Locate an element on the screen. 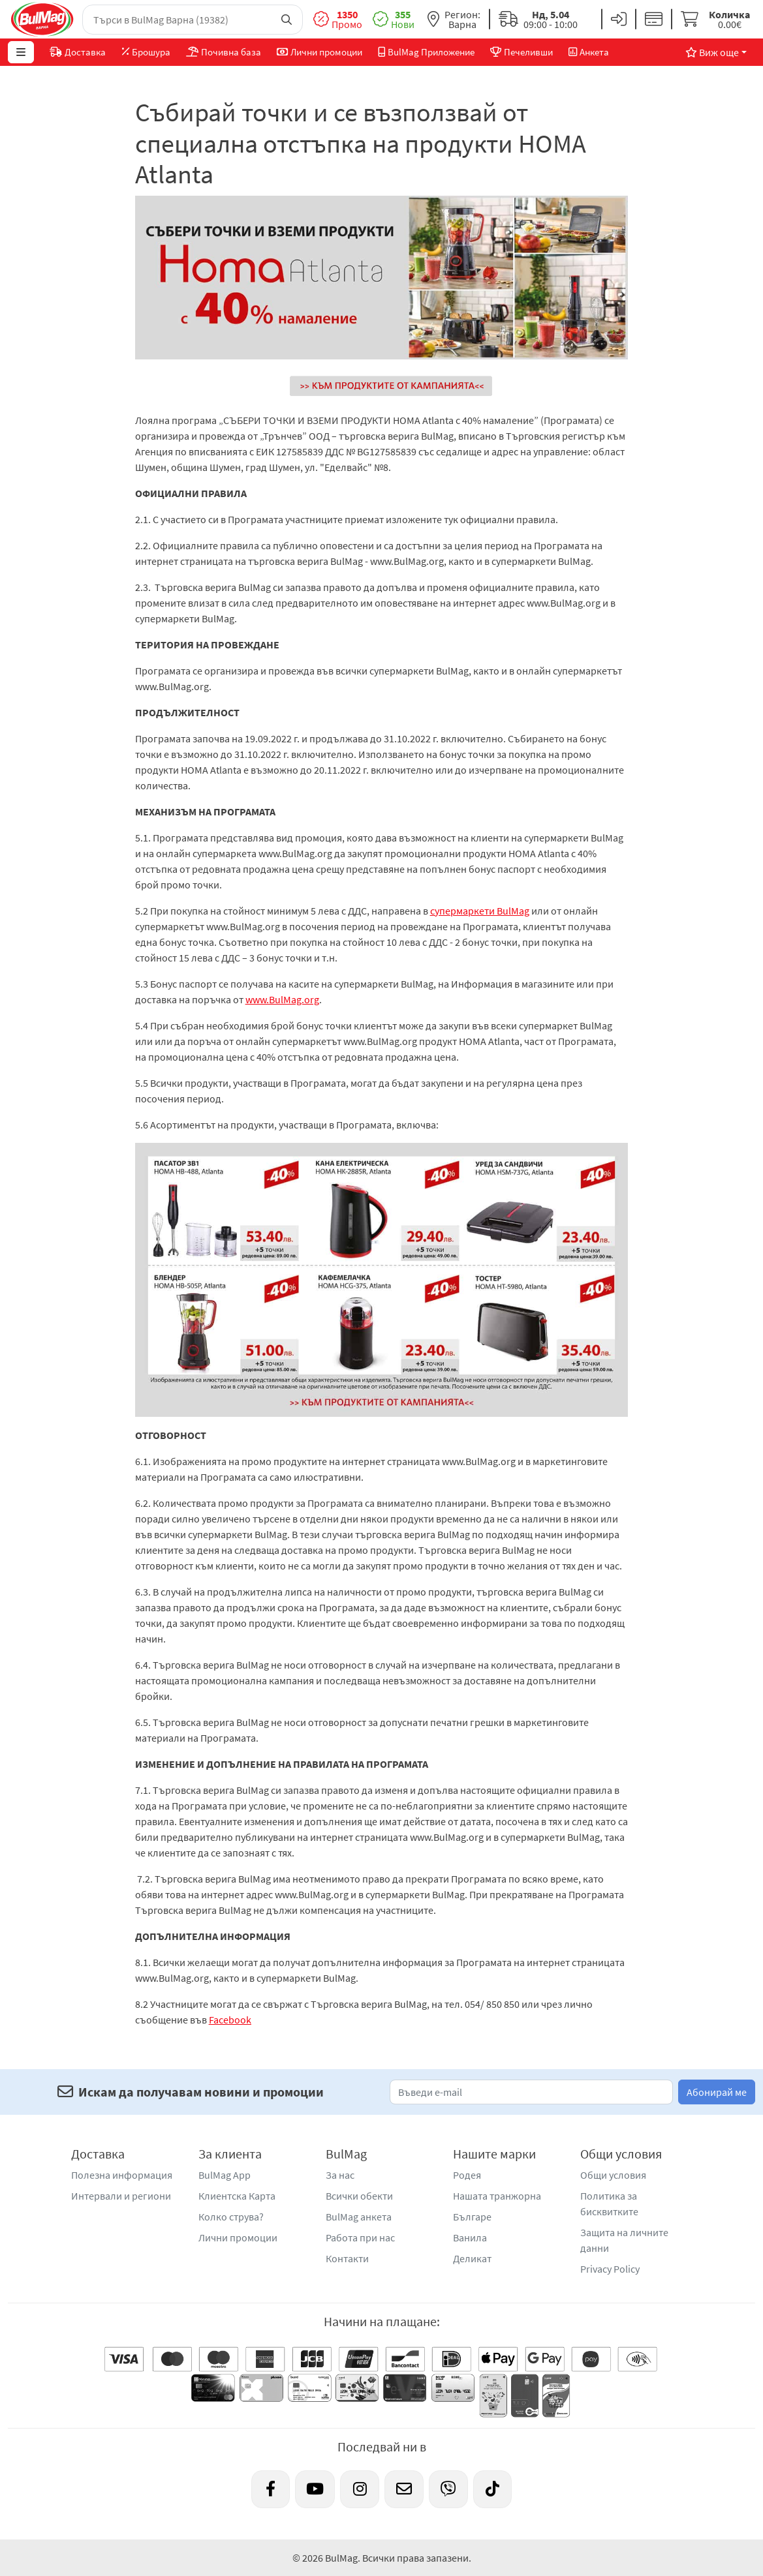  Работа при нас is located at coordinates (360, 2237).